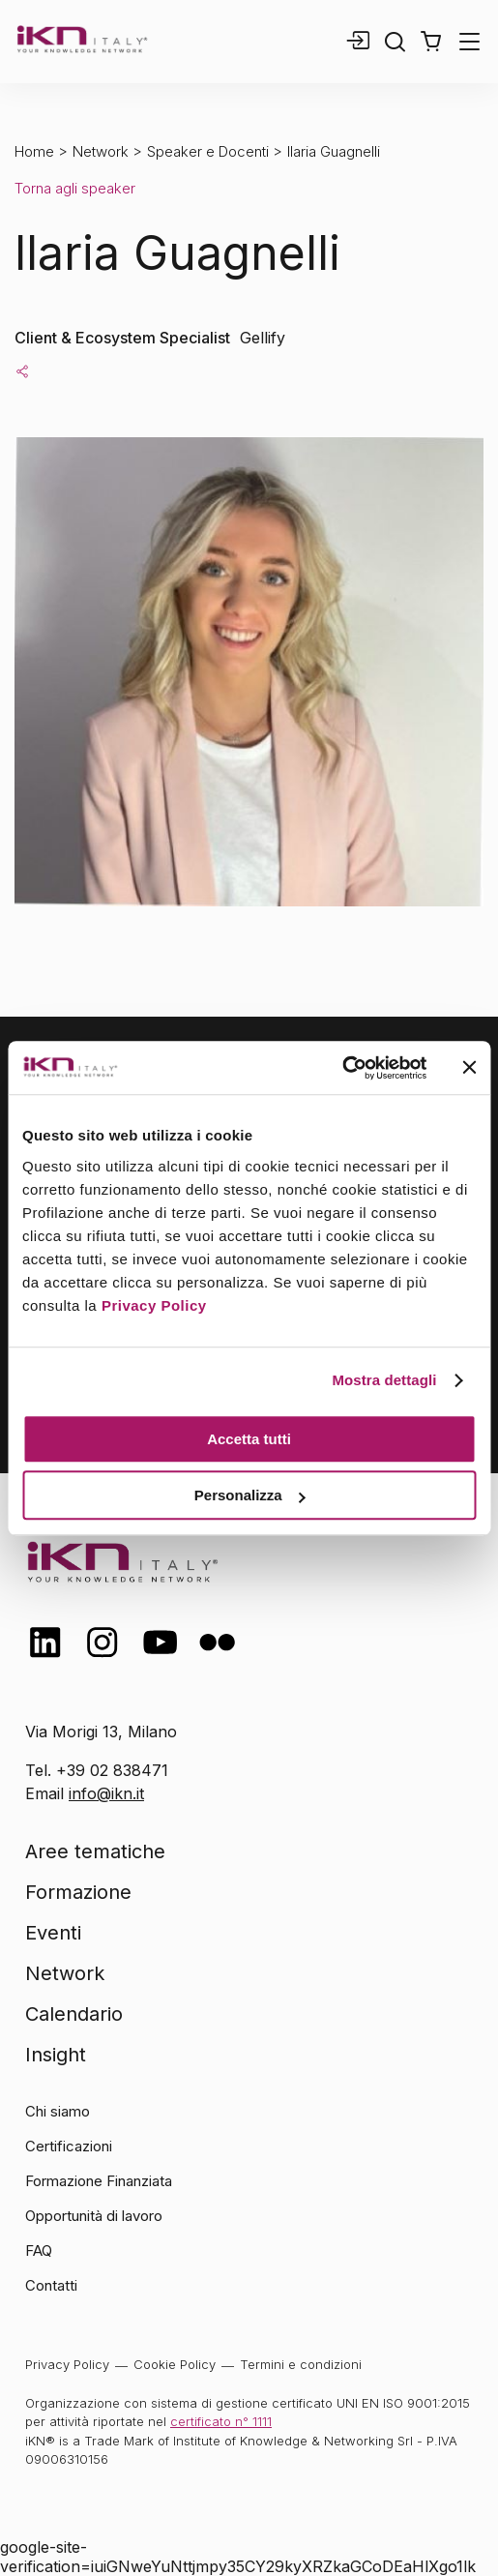  Describe the element at coordinates (93, 2215) in the screenshot. I see `Opportunità di lavoro` at that location.